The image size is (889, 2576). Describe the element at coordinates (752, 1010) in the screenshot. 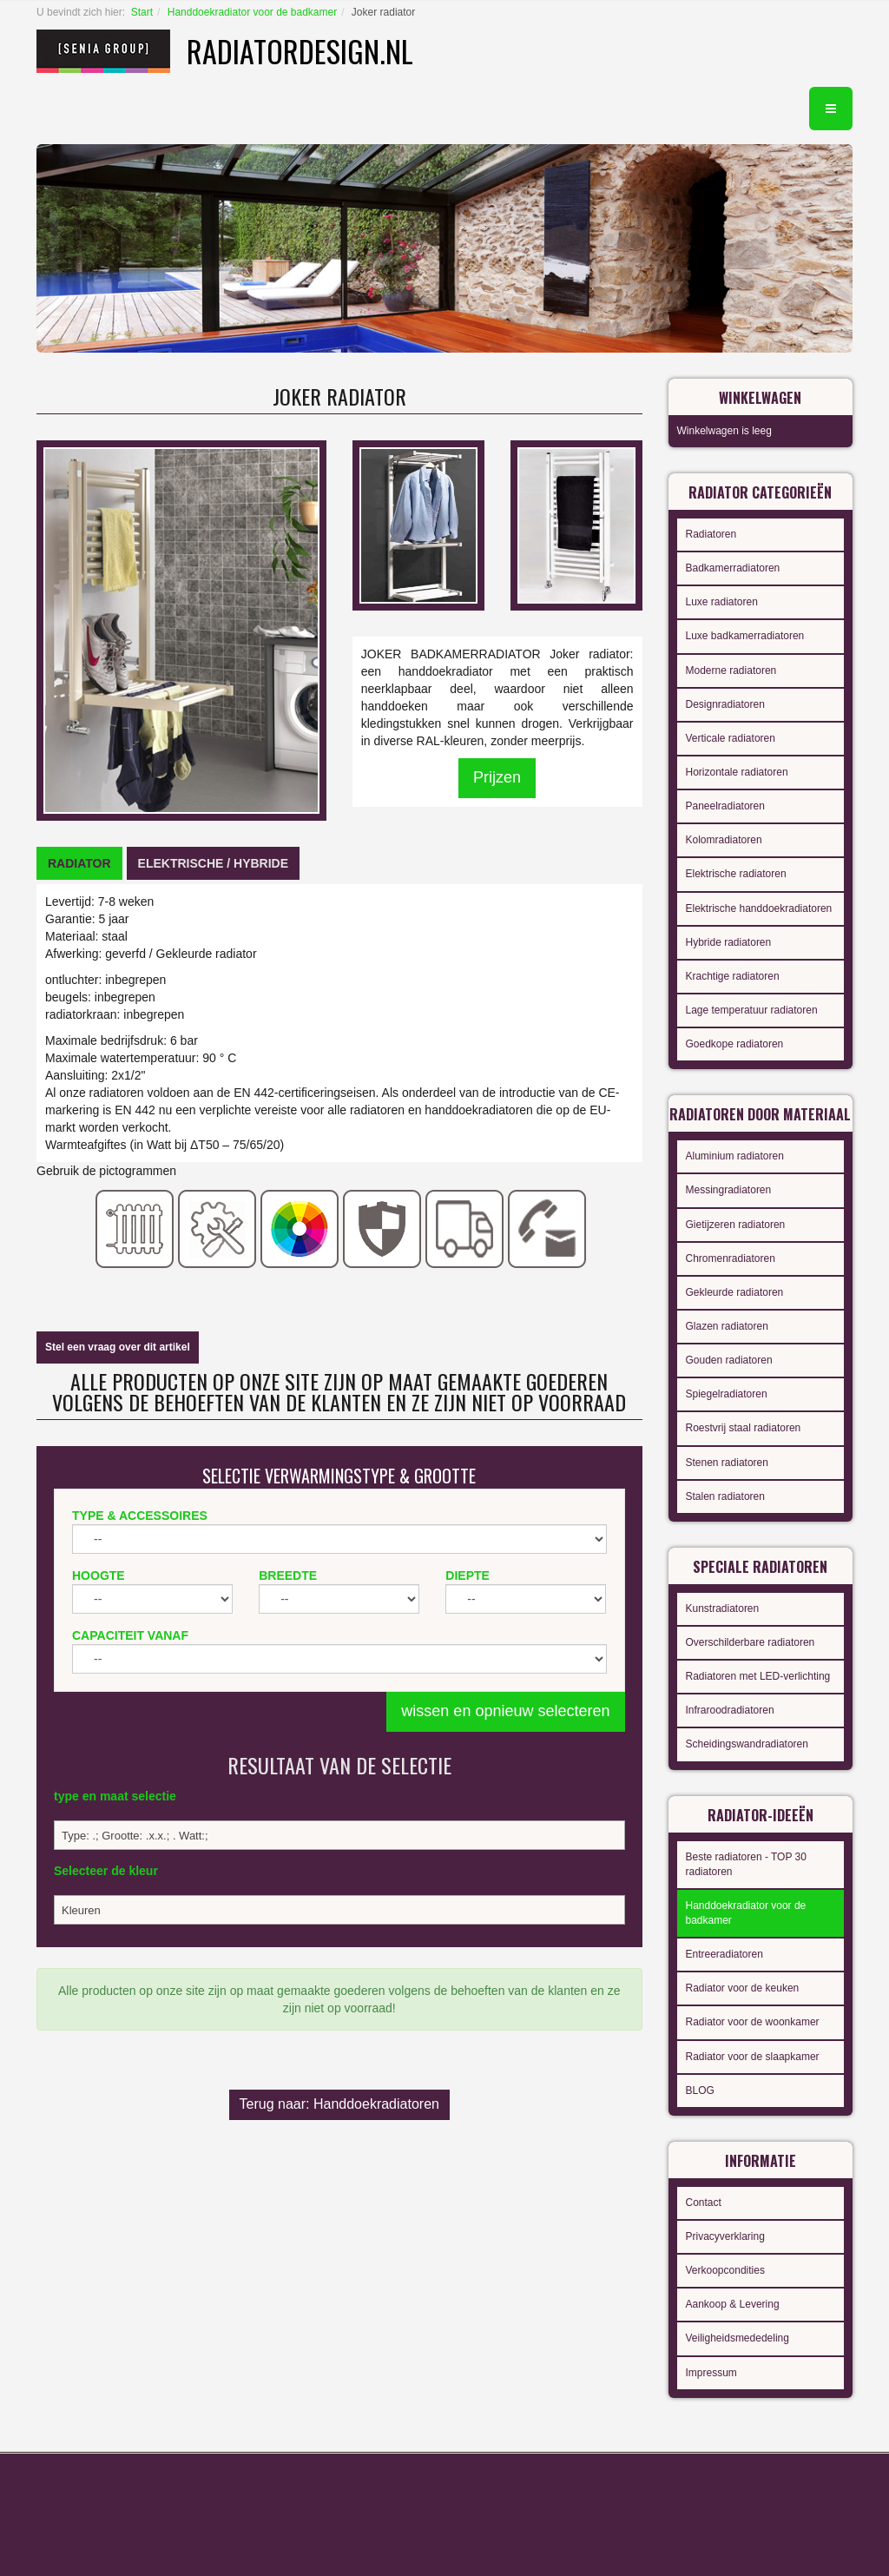

I see `Lage temperatuur radiatoren` at that location.